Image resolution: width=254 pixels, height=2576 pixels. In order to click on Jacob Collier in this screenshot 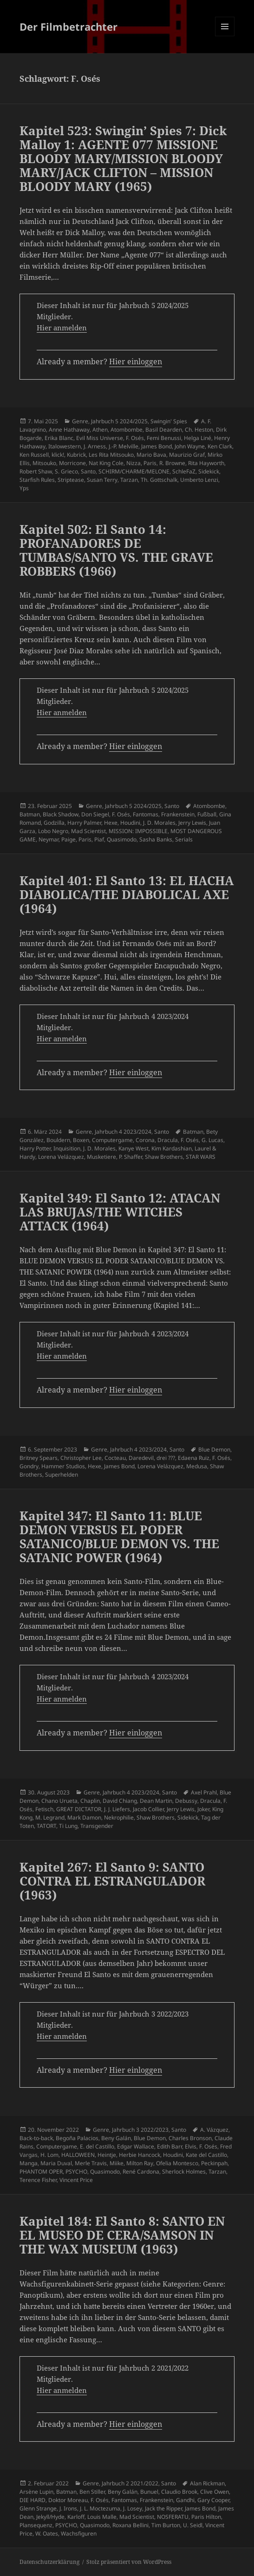, I will do `click(148, 1809)`.